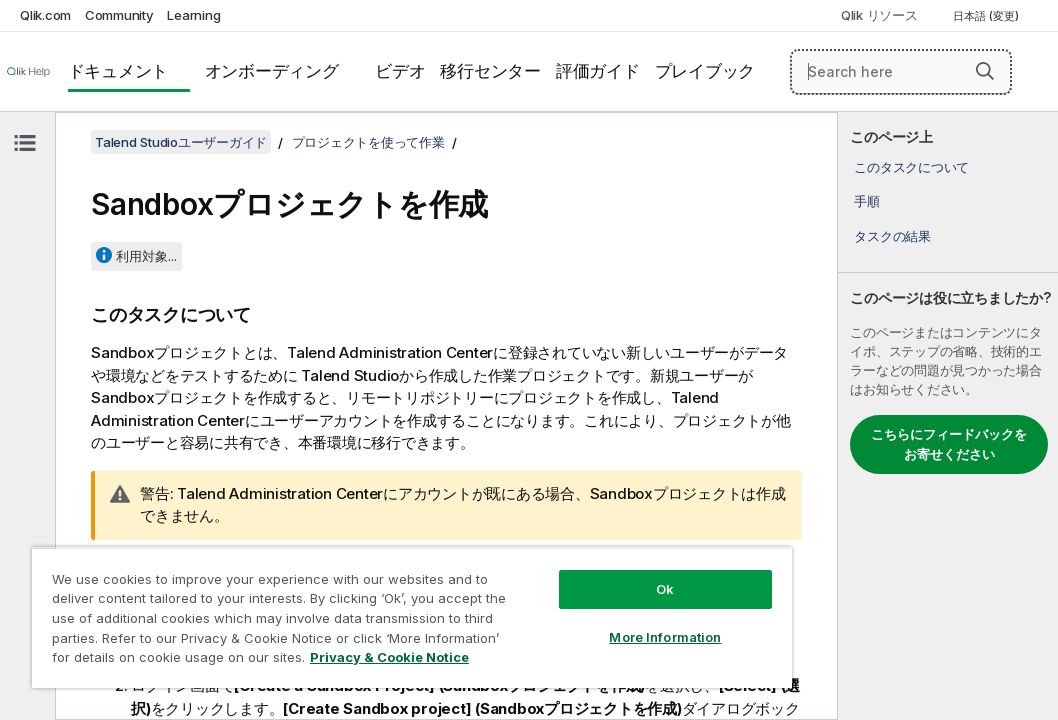 This screenshot has height=720, width=1058. I want to click on タスクの結果, so click(892, 236).